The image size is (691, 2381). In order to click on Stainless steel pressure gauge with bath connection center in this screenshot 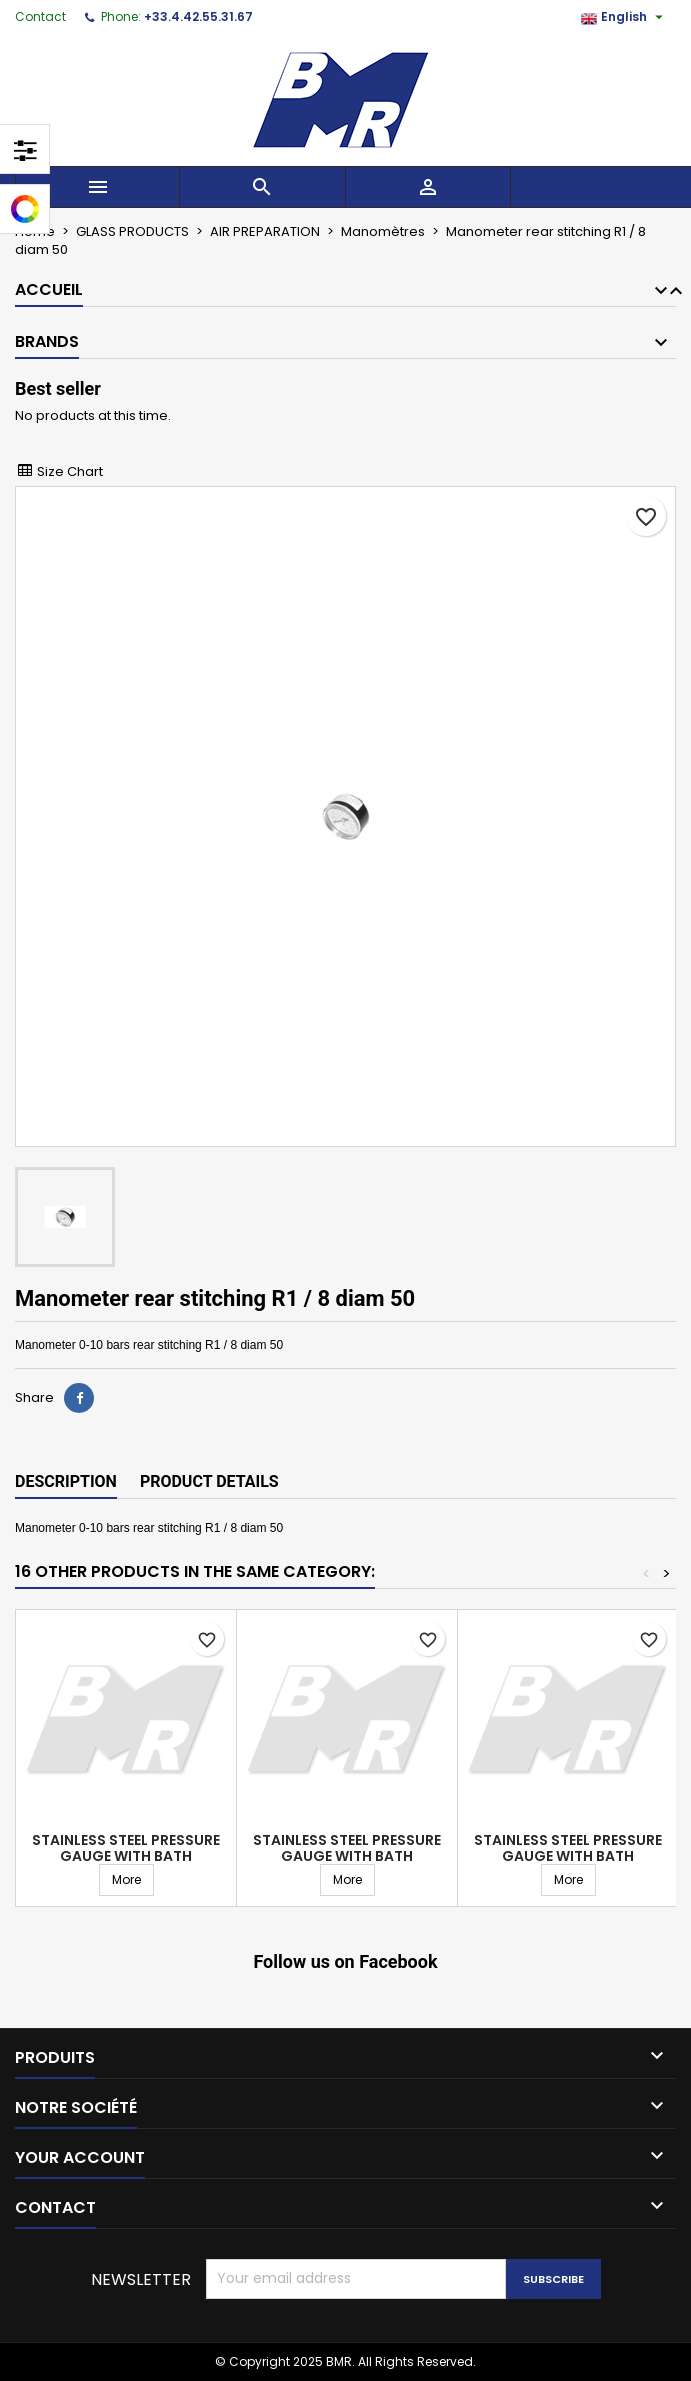, I will do `click(347, 1856)`.